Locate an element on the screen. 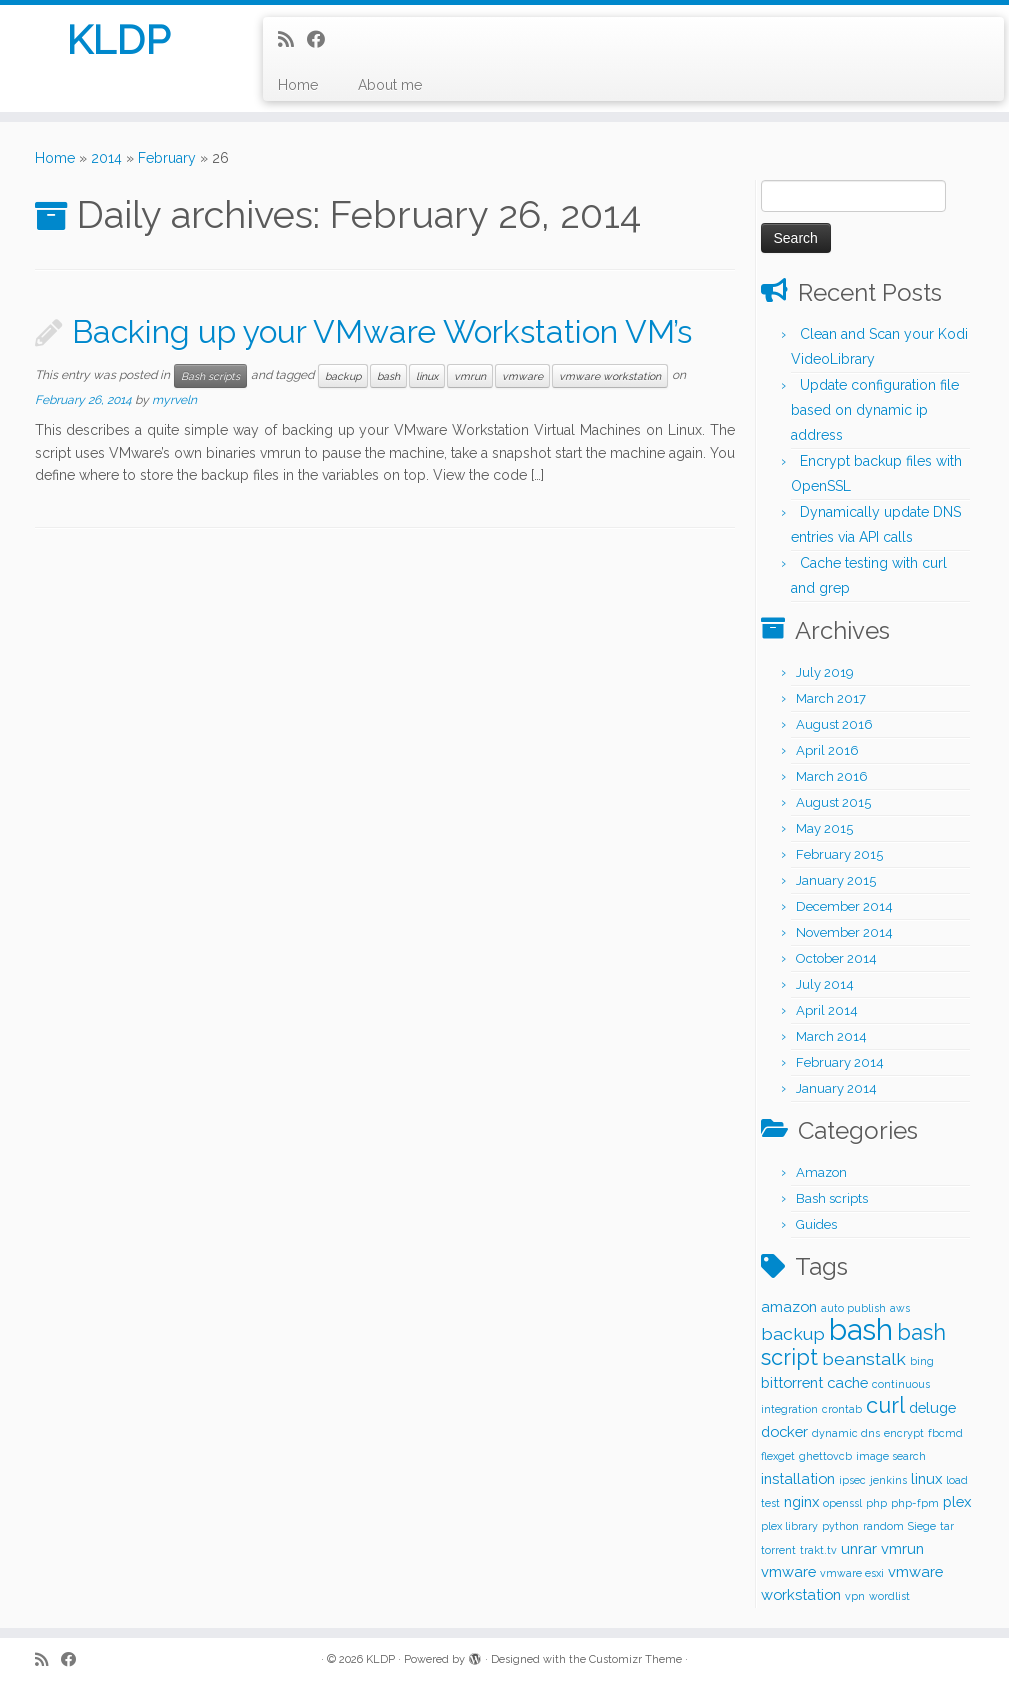 Image resolution: width=1009 pixels, height=1690 pixels. February 2014 is located at coordinates (840, 1062).